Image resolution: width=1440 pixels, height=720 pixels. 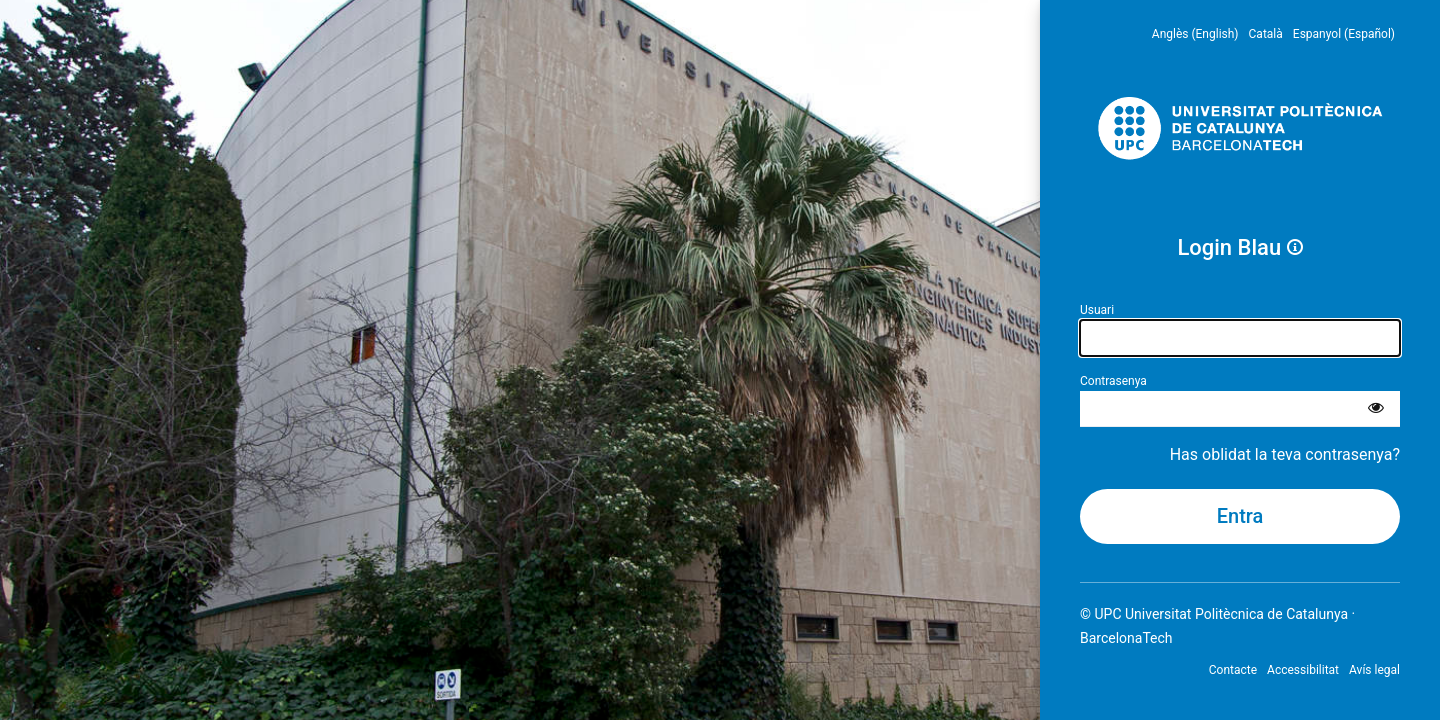 I want to click on Contacte, so click(x=1233, y=670).